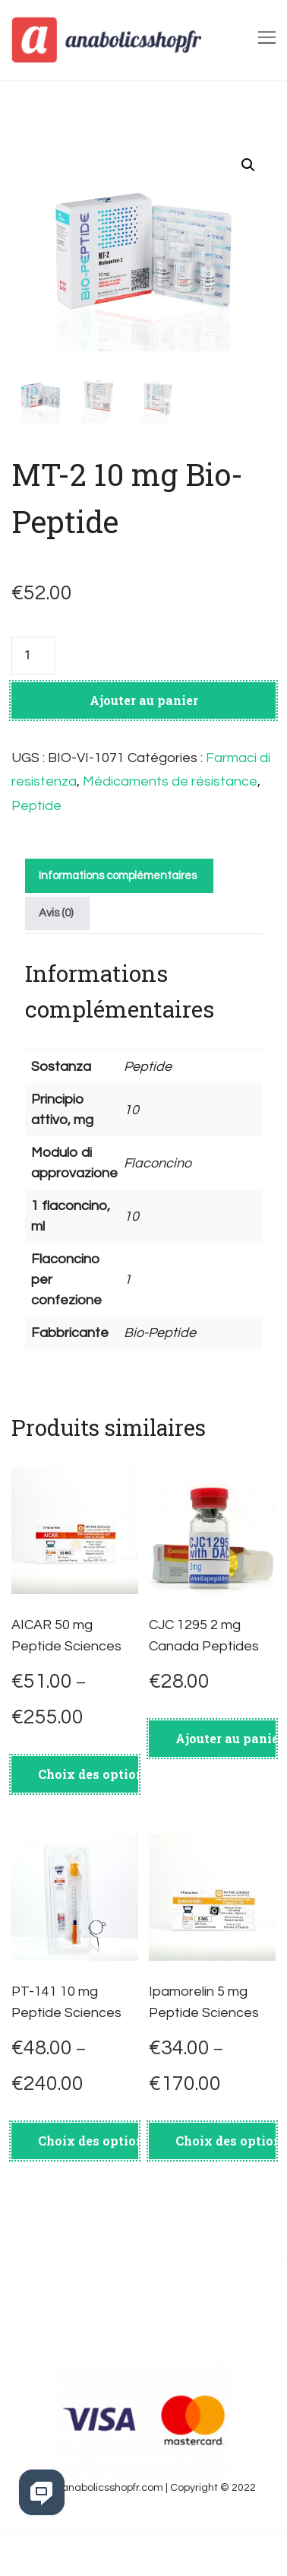 Image resolution: width=287 pixels, height=2576 pixels. I want to click on [tab], so click(117, 927).